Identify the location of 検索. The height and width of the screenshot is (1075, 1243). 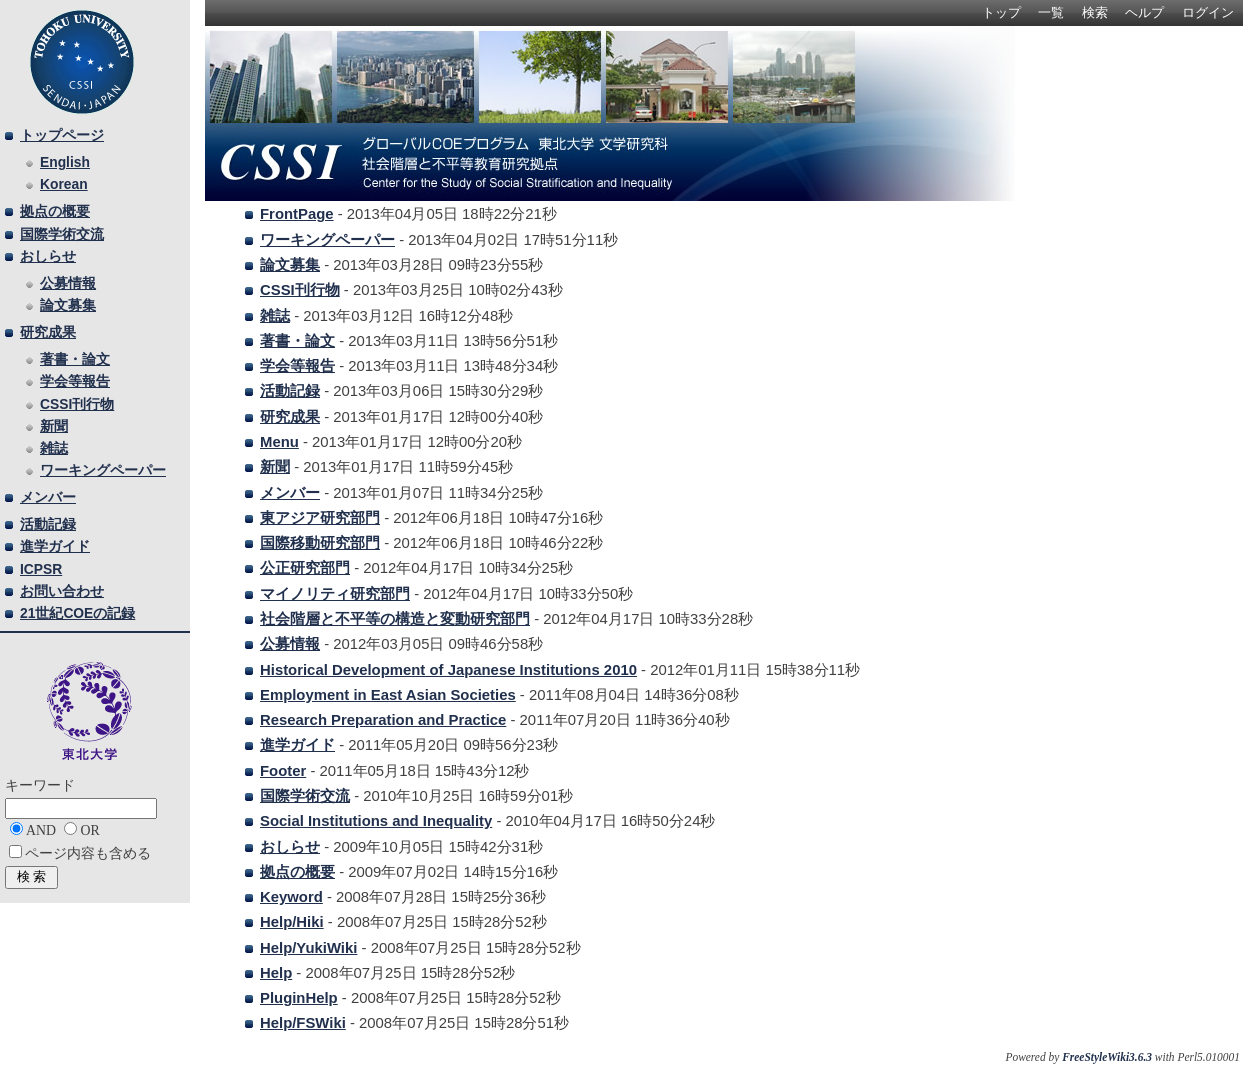
(1095, 13).